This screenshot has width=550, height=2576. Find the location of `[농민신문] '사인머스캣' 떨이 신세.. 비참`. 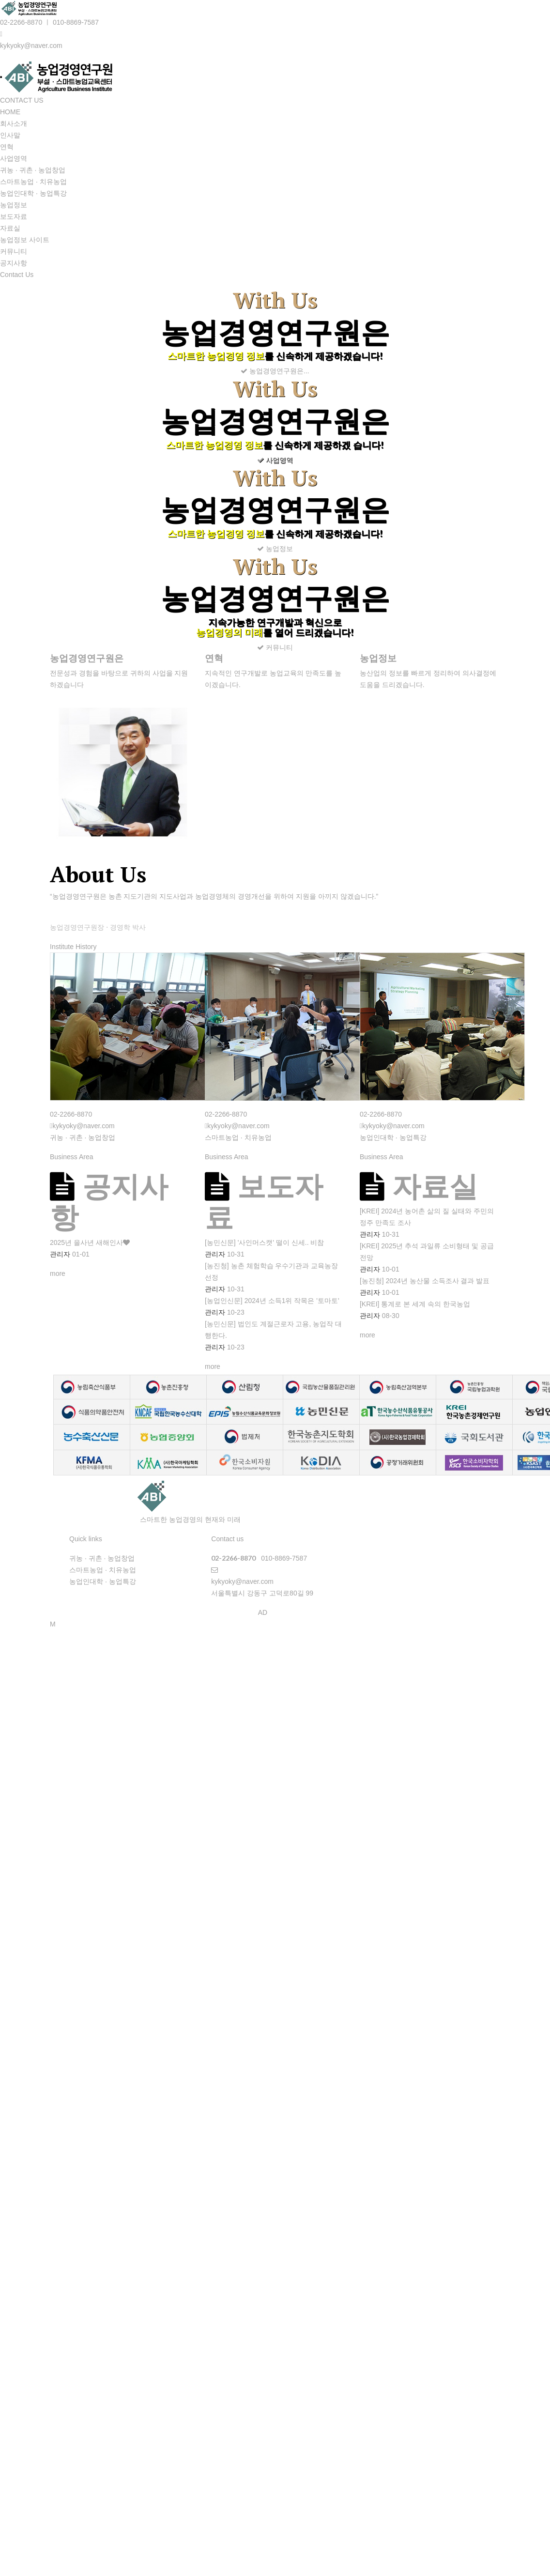

[농민신문] '사인머스캣' 떨이 신세.. 비참 is located at coordinates (264, 1242).